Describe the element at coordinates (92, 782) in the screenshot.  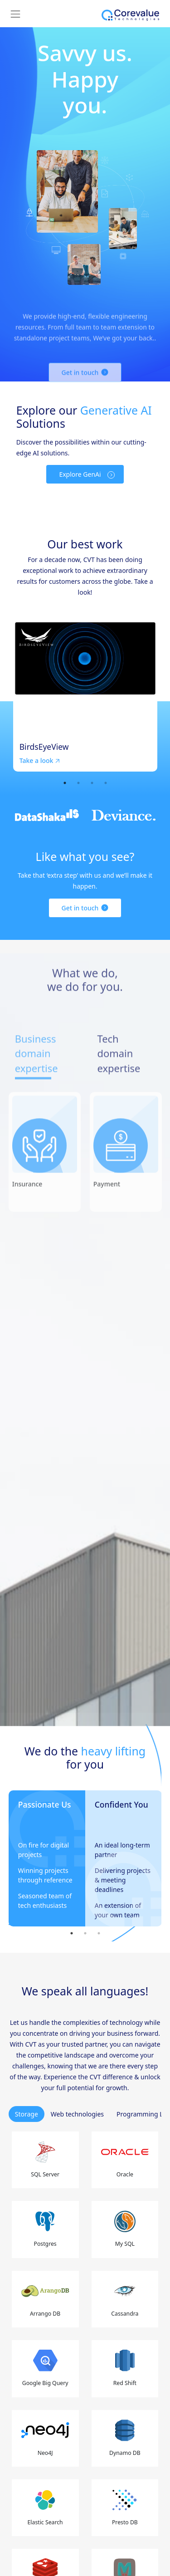
I see `3 [tab]` at that location.